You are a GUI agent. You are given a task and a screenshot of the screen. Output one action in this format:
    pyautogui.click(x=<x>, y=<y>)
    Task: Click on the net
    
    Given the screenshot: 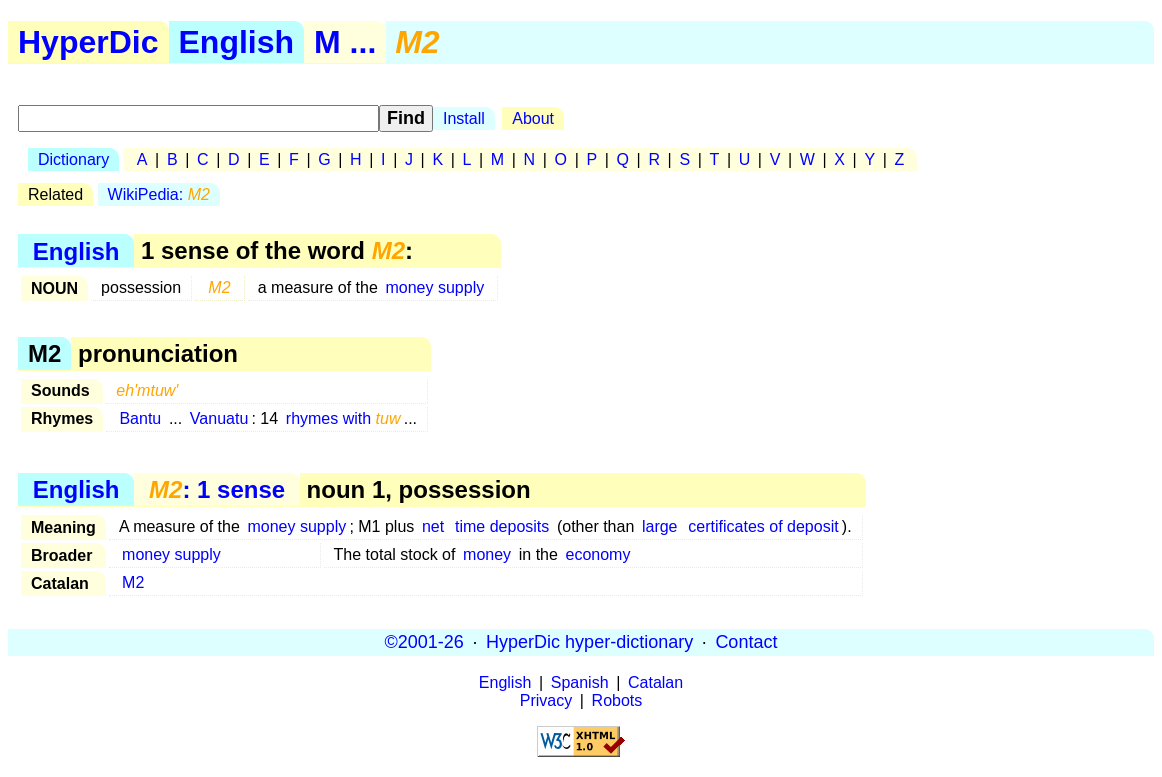 What is the action you would take?
    pyautogui.click(x=433, y=526)
    